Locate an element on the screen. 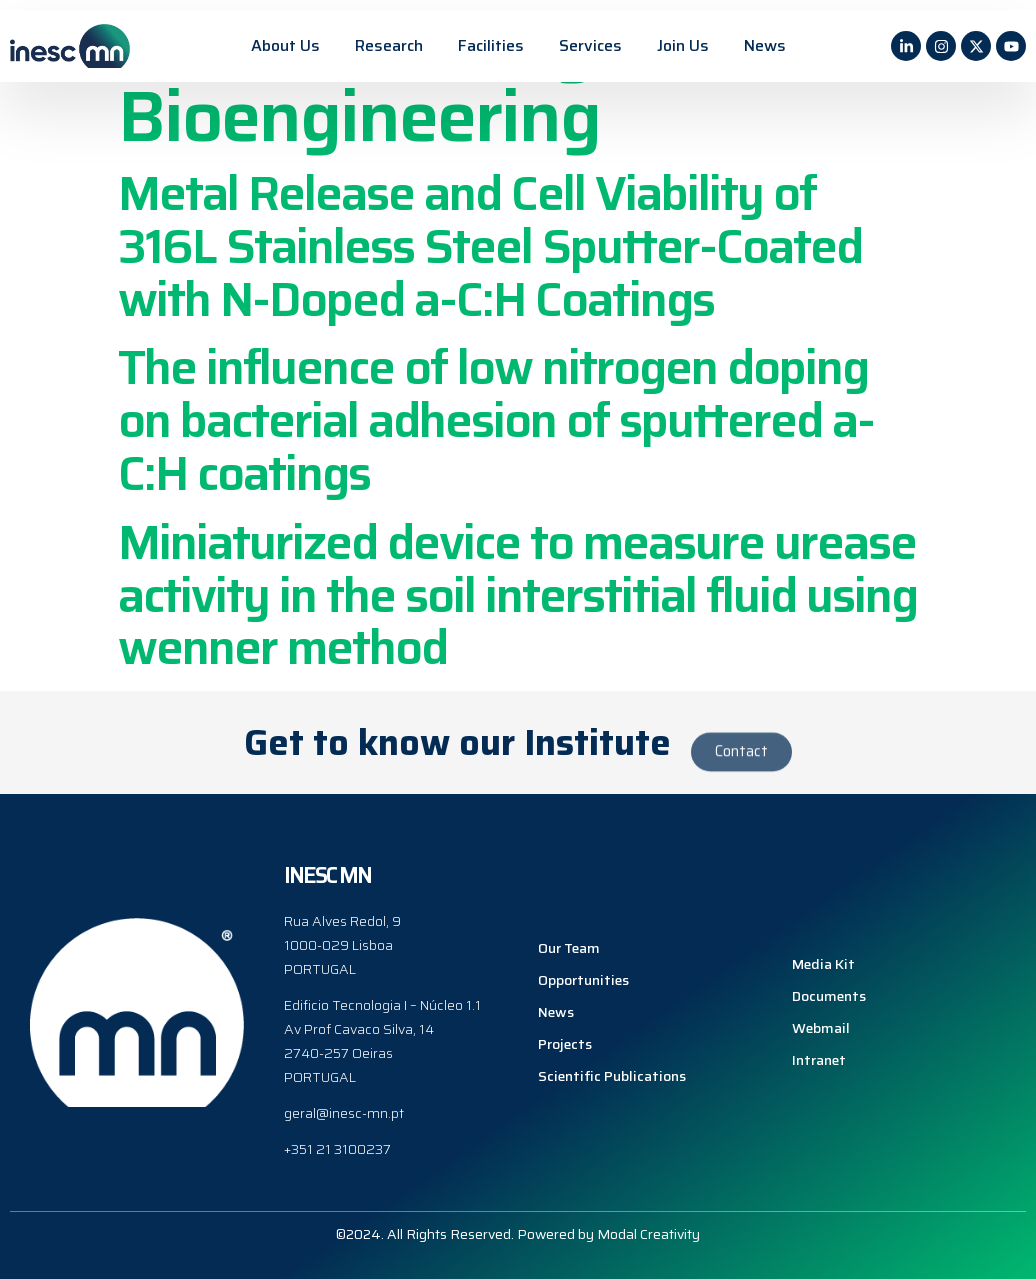 The image size is (1036, 1279). Miniaturized device to measure urease activity in the soil interstitial fluid using wenner method is located at coordinates (517, 595).